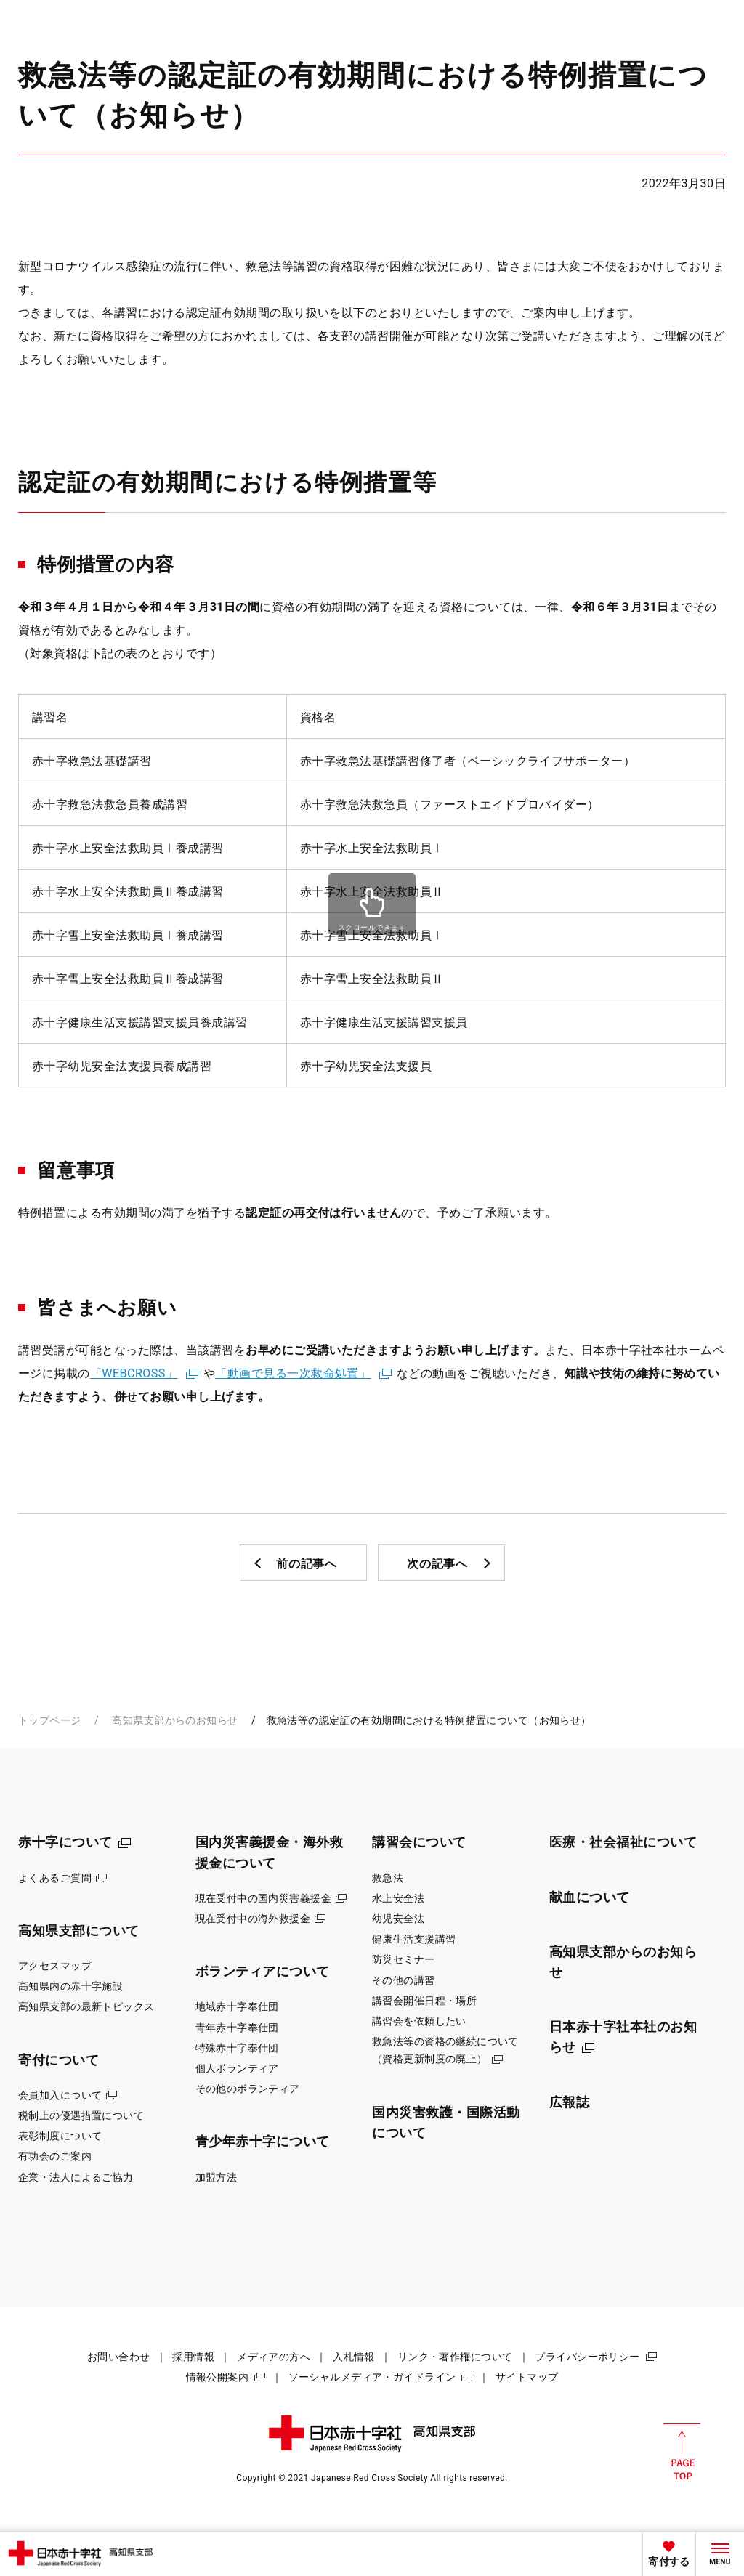 The image size is (744, 2576). Describe the element at coordinates (527, 2377) in the screenshot. I see `サイトマップ` at that location.